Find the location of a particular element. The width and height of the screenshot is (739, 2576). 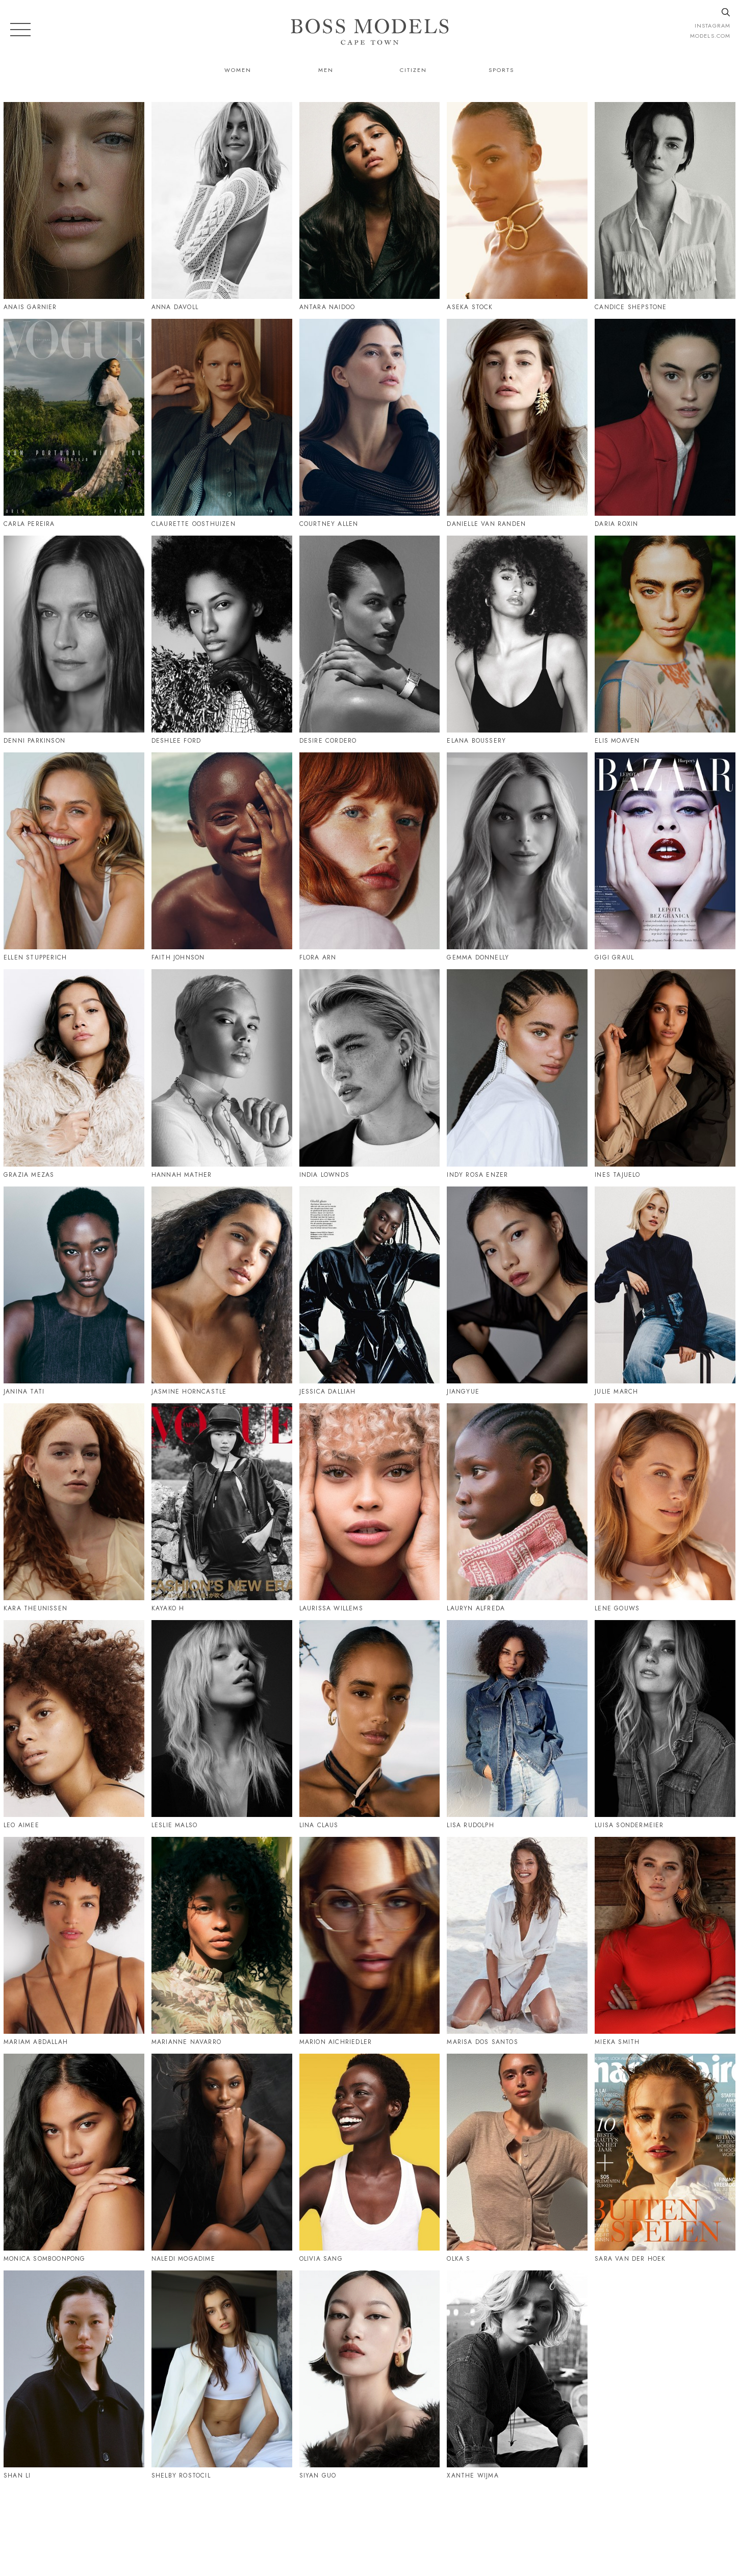

021 424 0224 is located at coordinates (474, 2523).